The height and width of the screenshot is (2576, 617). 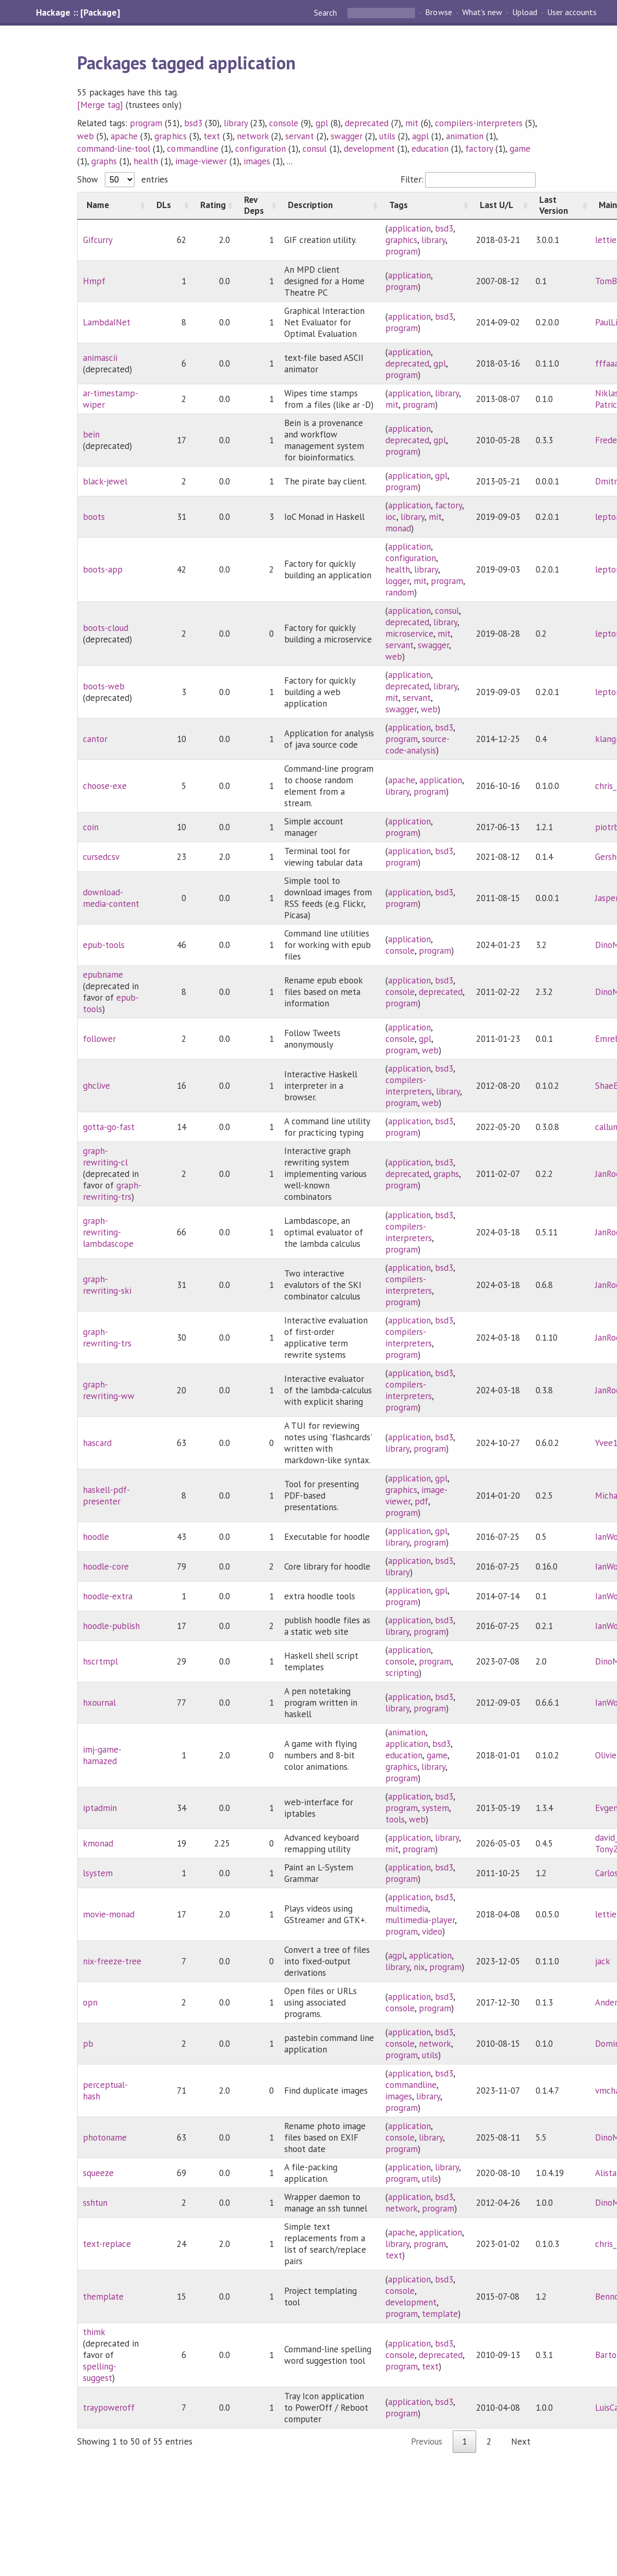 What do you see at coordinates (520, 2441) in the screenshot?
I see `Next` at bounding box center [520, 2441].